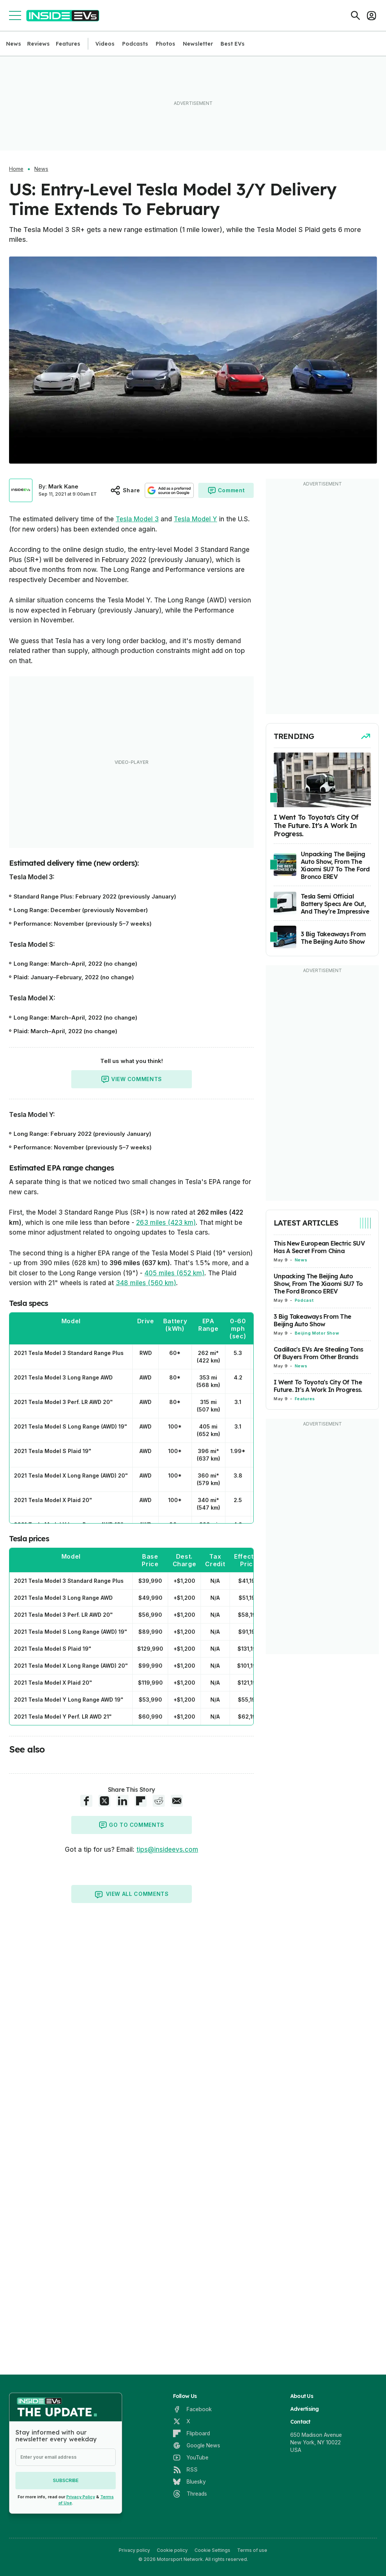 This screenshot has height=2576, width=386. I want to click on [E-Mail share], so click(176, 1800).